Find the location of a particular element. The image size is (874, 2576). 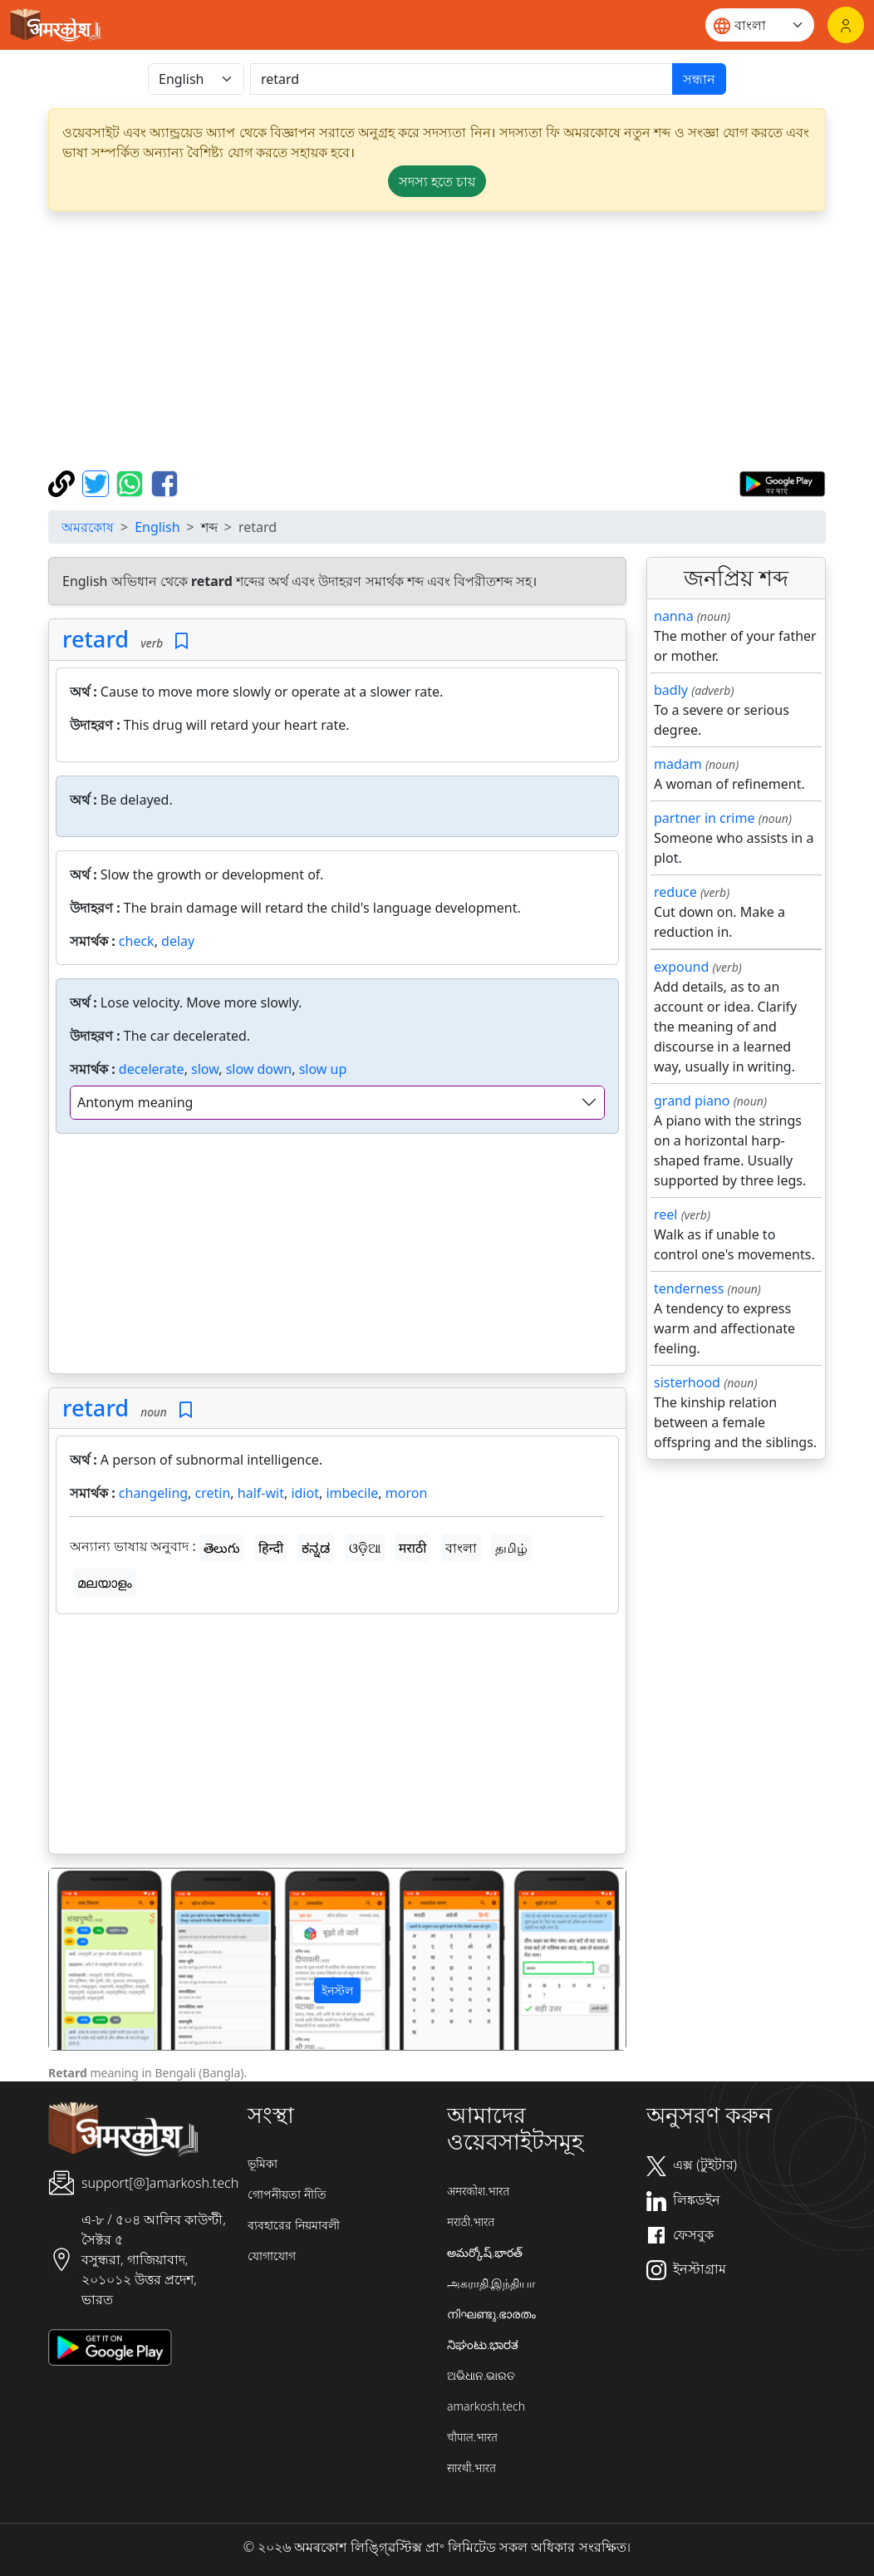

ব্যবহারের নিয়মাবলী is located at coordinates (294, 2225).